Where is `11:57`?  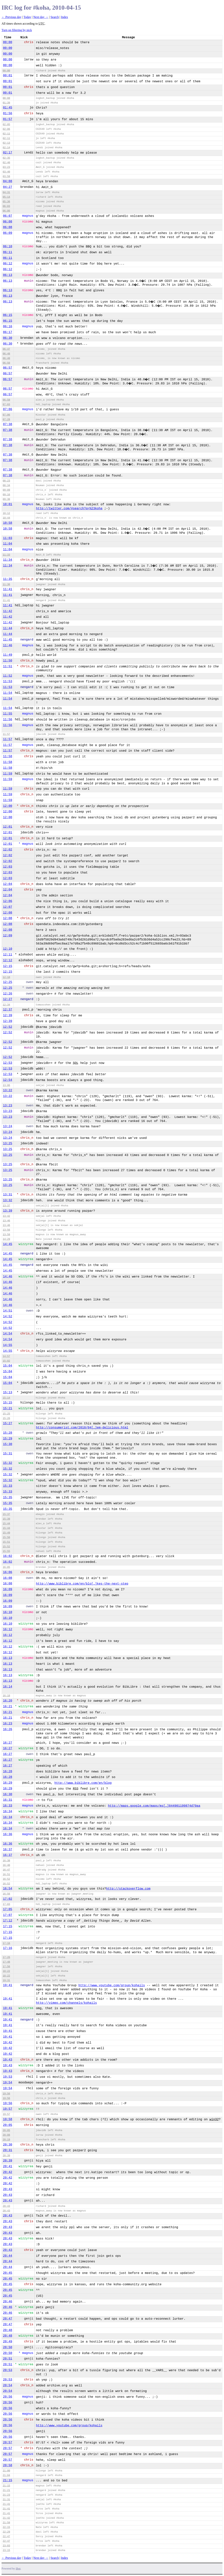 11:57 is located at coordinates (6, 734).